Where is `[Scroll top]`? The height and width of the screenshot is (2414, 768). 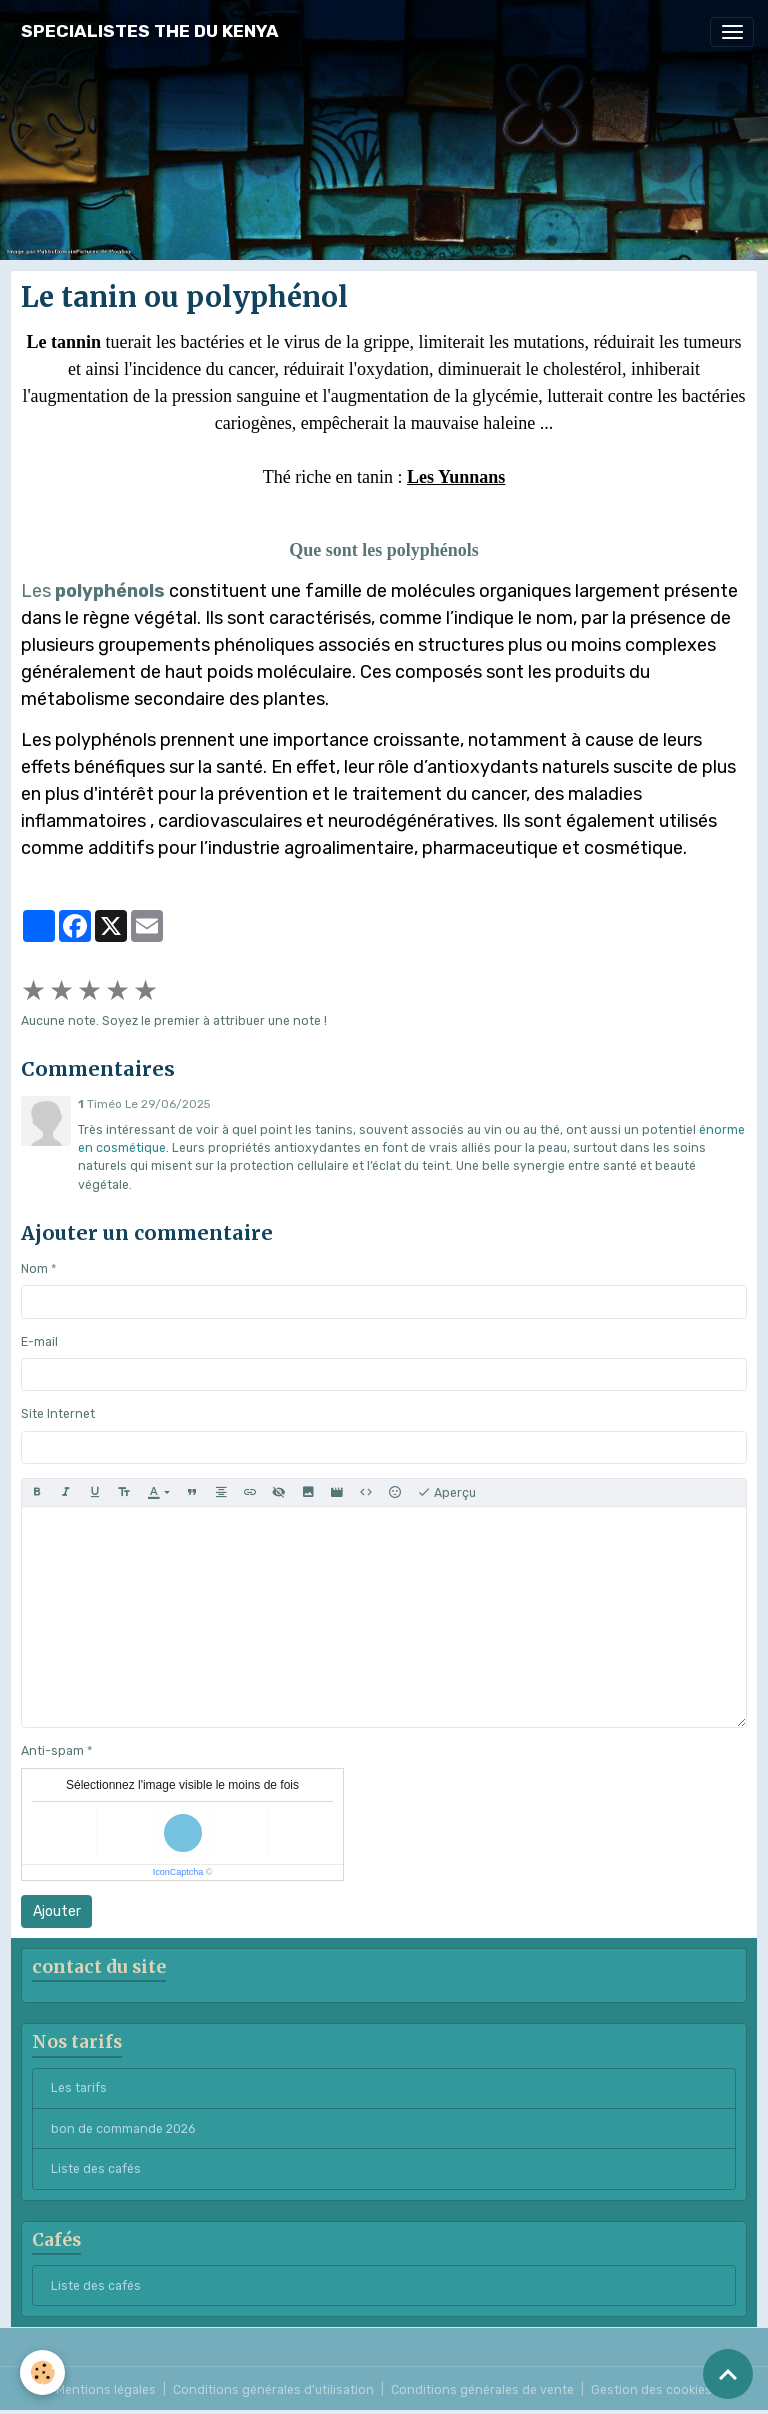 [Scroll top] is located at coordinates (728, 2374).